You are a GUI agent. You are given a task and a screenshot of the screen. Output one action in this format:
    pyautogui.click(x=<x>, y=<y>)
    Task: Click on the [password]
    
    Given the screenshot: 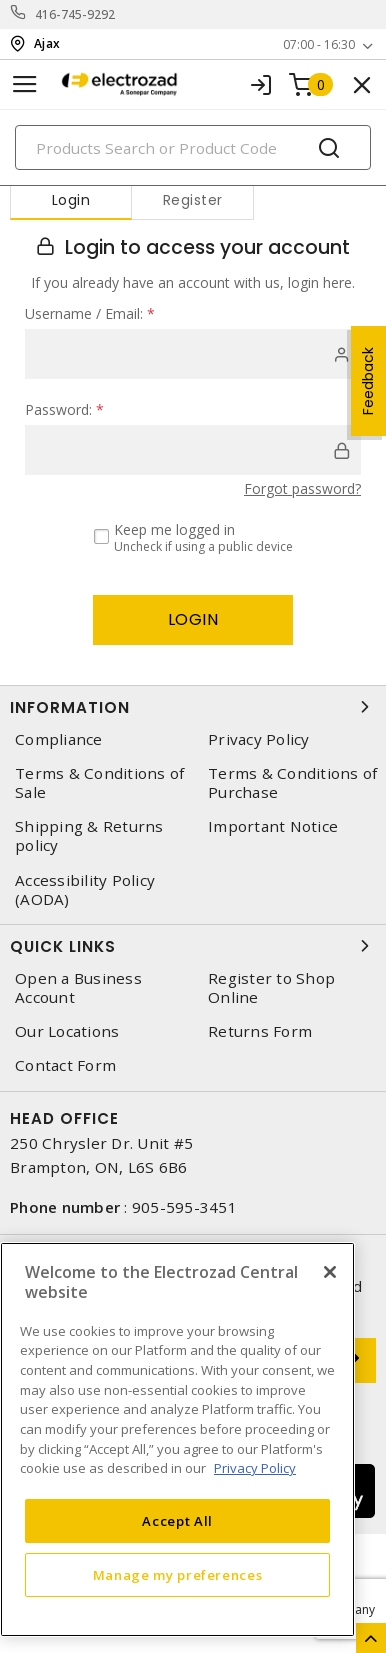 What is the action you would take?
    pyautogui.click(x=193, y=450)
    